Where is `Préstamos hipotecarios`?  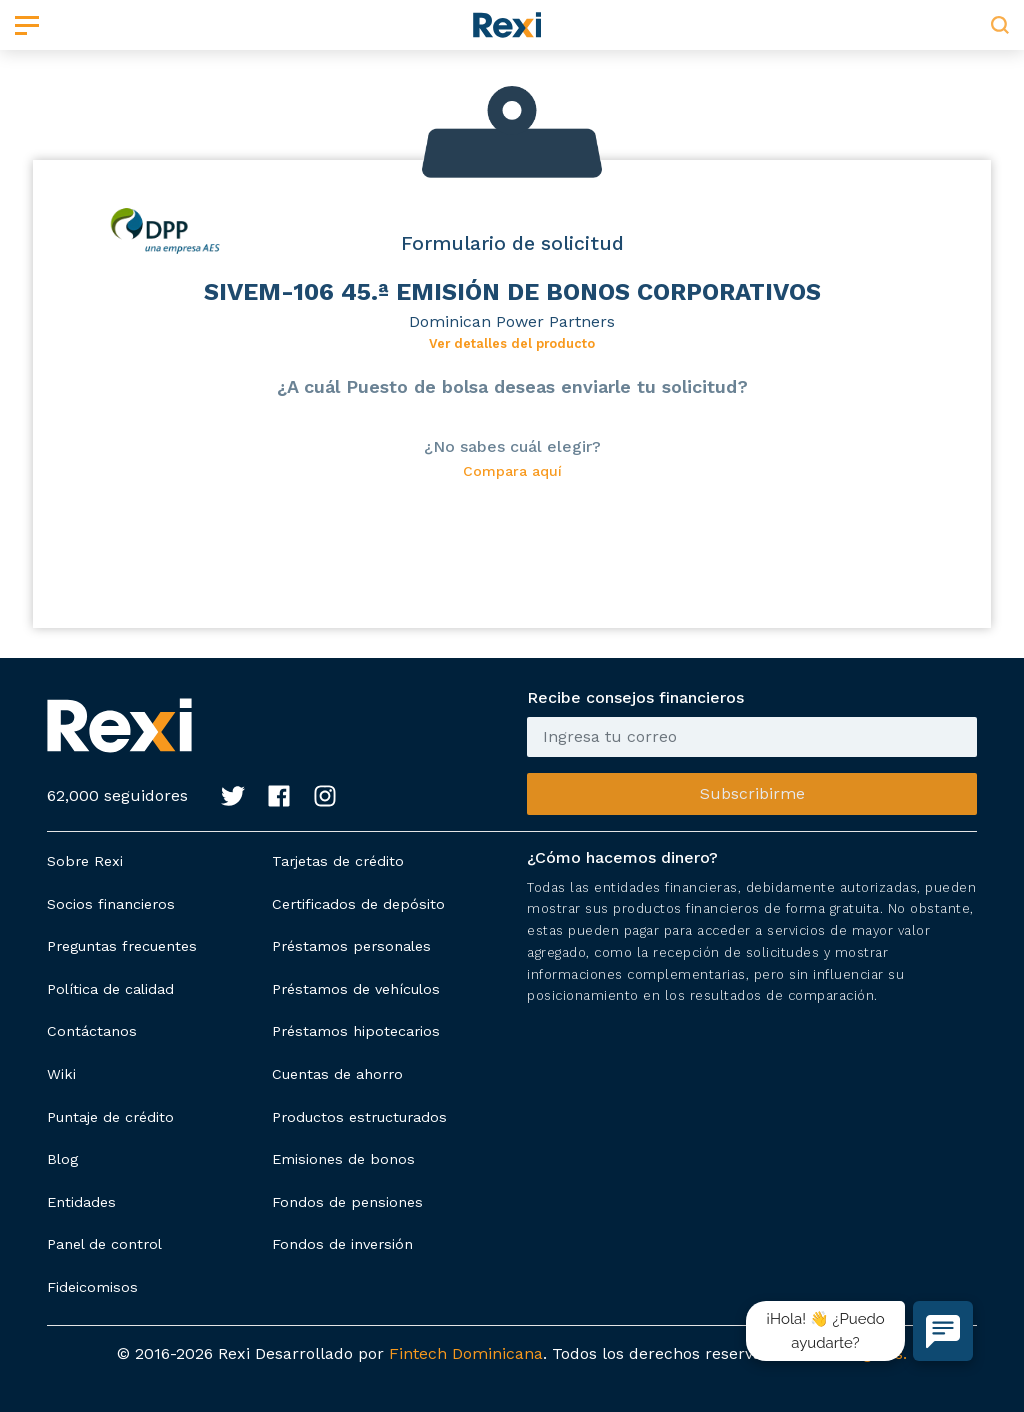 Préstamos hipotecarios is located at coordinates (356, 1031).